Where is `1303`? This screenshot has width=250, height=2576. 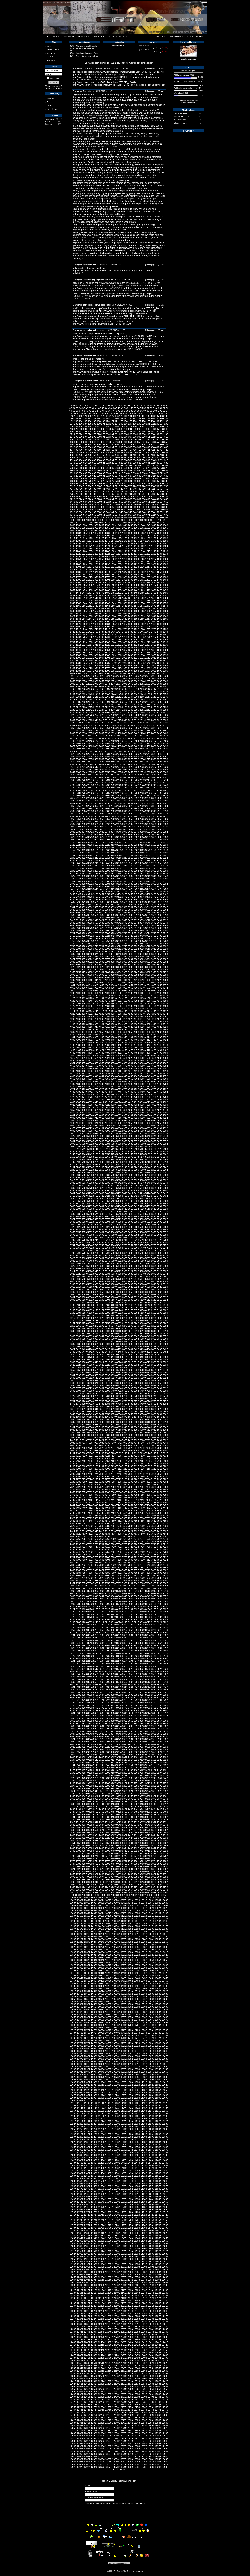
1303 is located at coordinates (165, 564).